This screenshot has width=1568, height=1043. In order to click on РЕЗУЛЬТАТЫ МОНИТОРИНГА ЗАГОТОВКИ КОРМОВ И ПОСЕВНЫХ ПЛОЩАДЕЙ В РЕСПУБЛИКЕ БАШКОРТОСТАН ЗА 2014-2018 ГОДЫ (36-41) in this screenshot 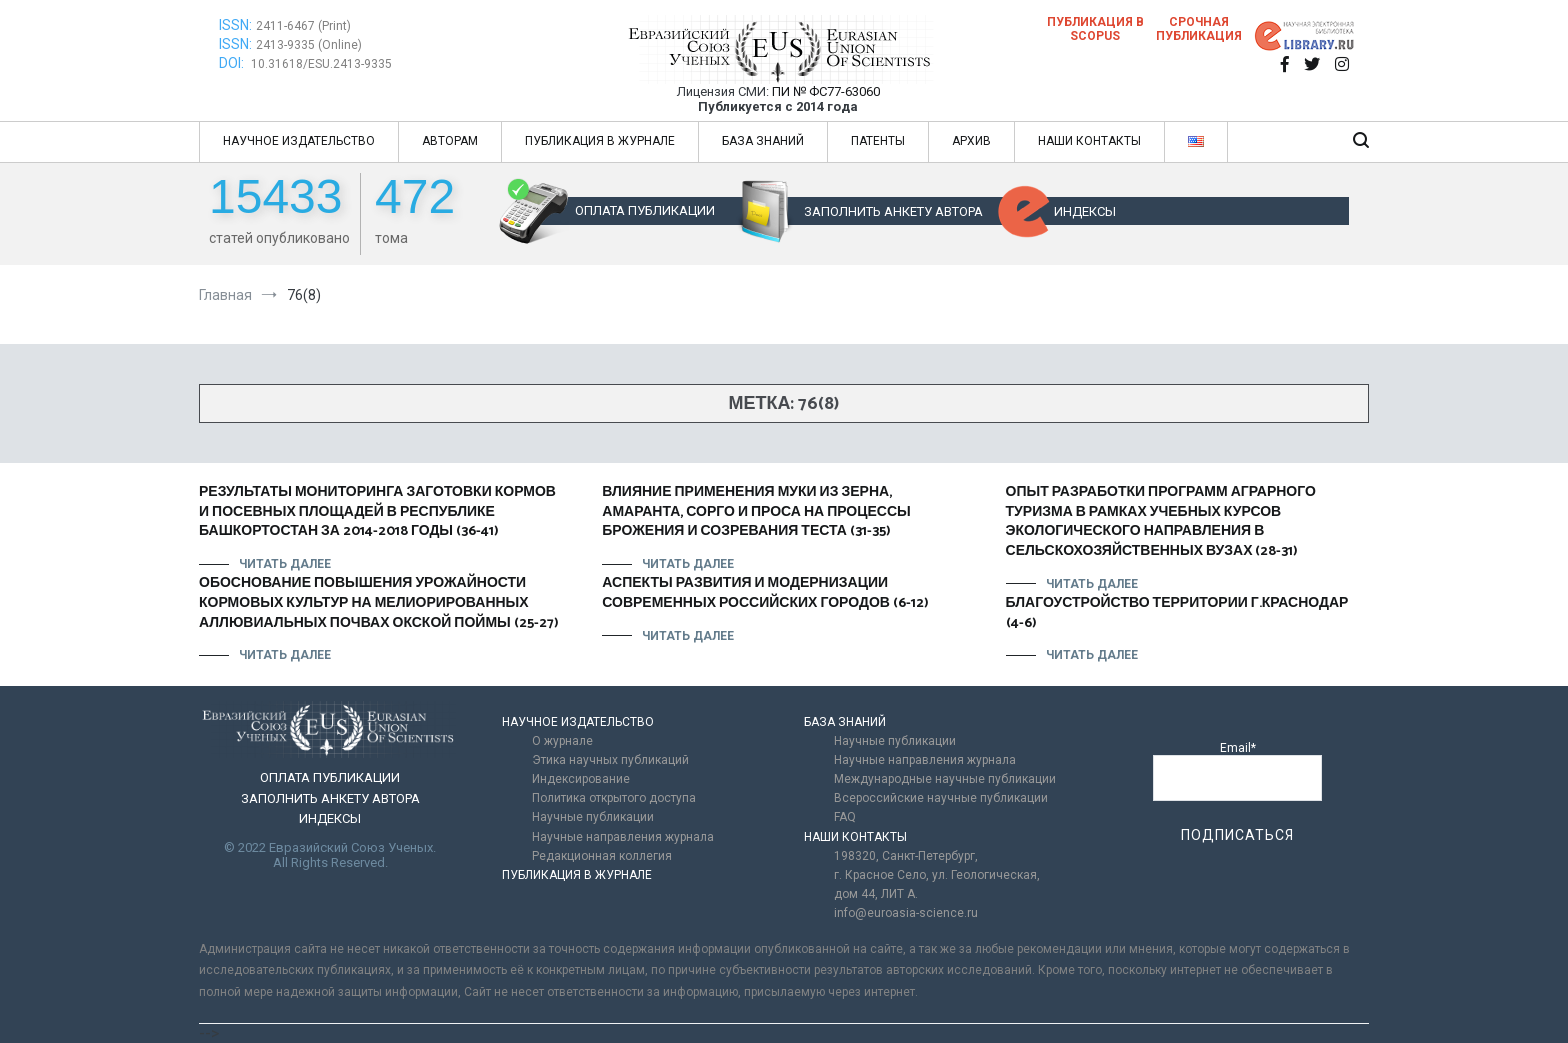, I will do `click(377, 512)`.